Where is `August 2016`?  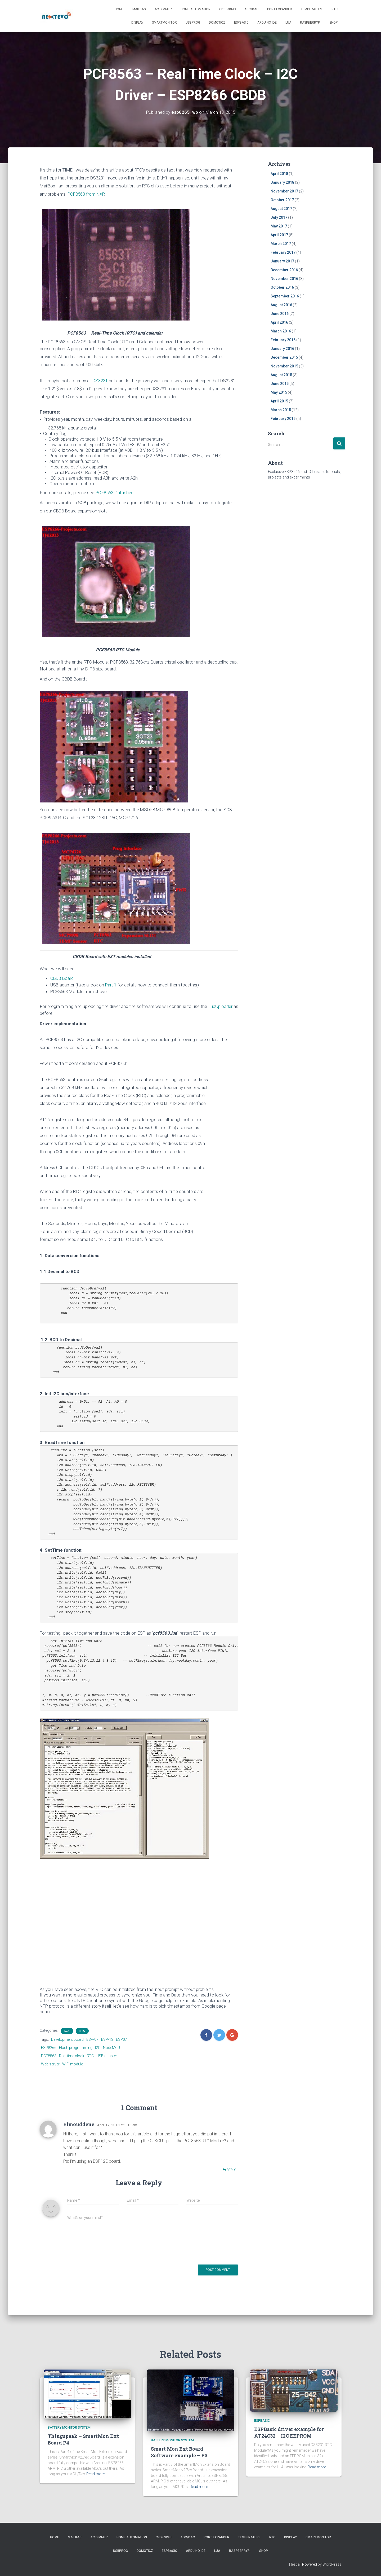
August 2016 is located at coordinates (281, 305).